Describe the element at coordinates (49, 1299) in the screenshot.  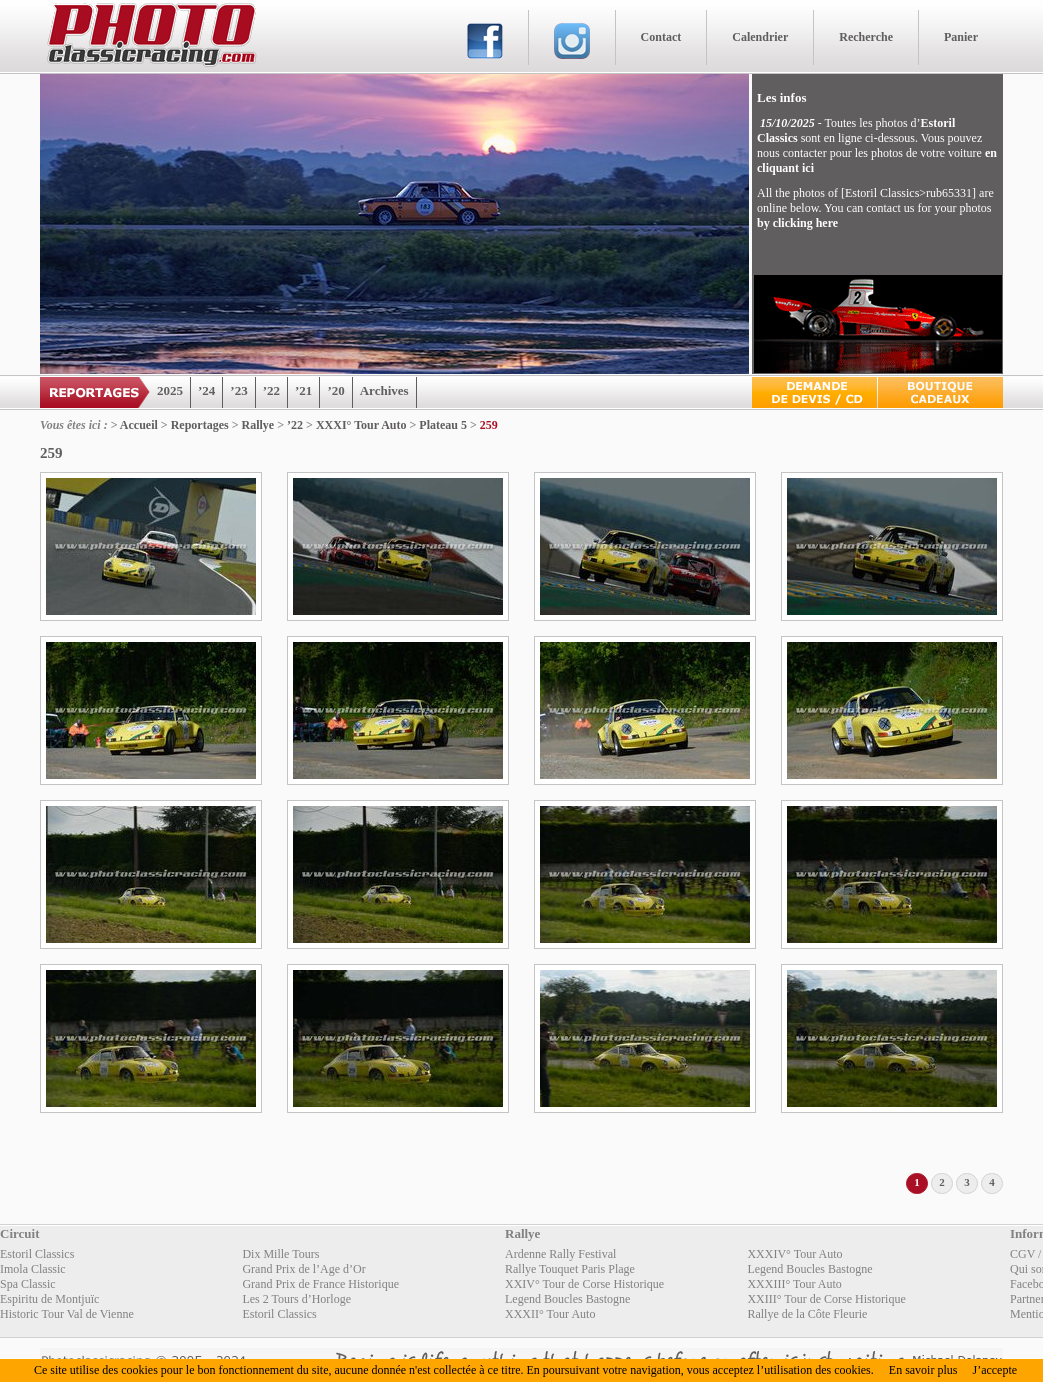
I see `Espiritu de Montjuïc` at that location.